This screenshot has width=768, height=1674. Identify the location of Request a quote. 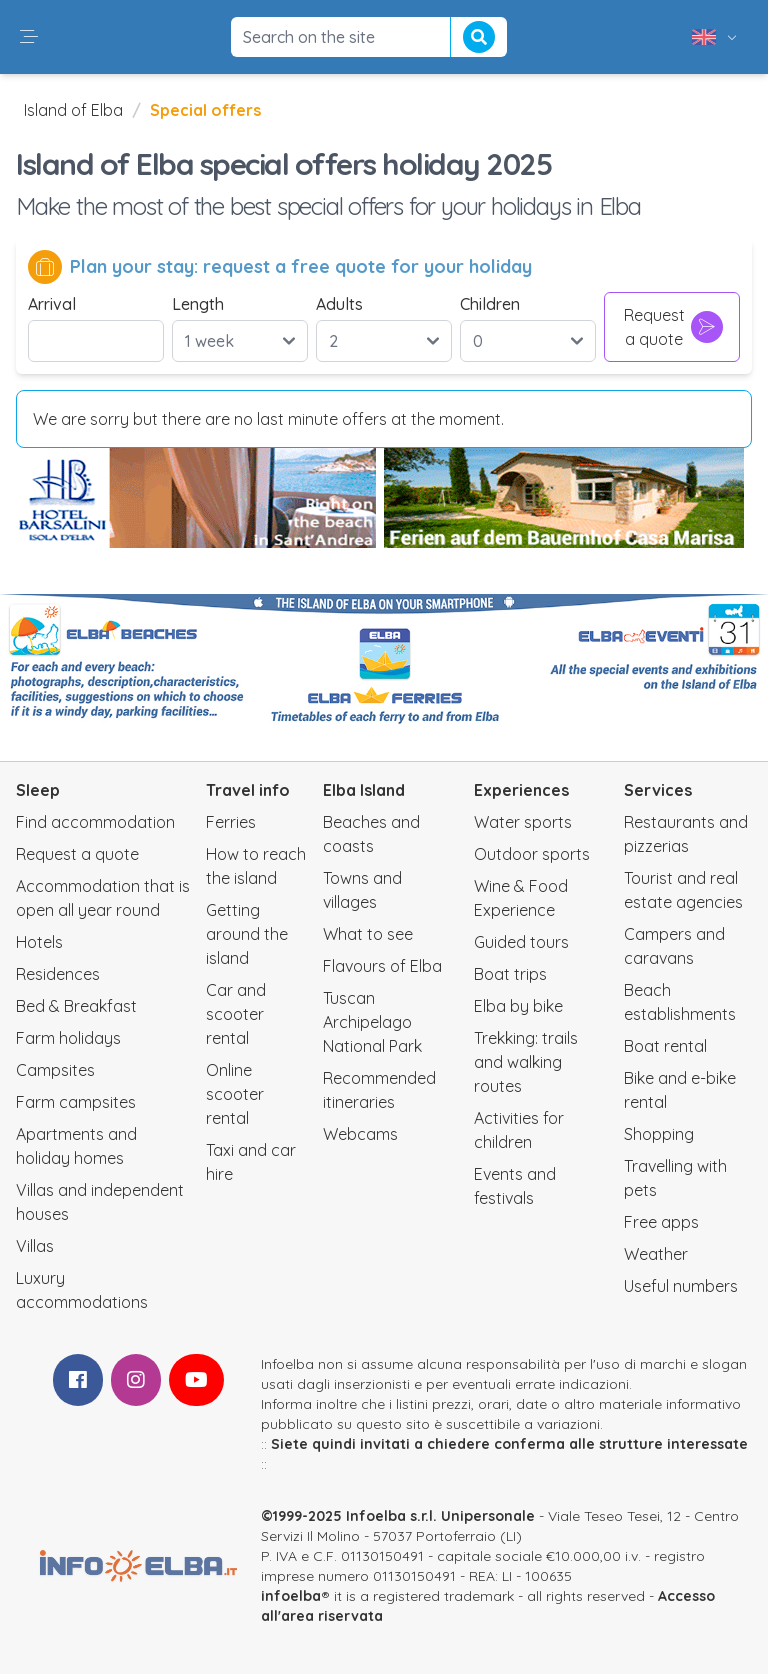
(674, 327).